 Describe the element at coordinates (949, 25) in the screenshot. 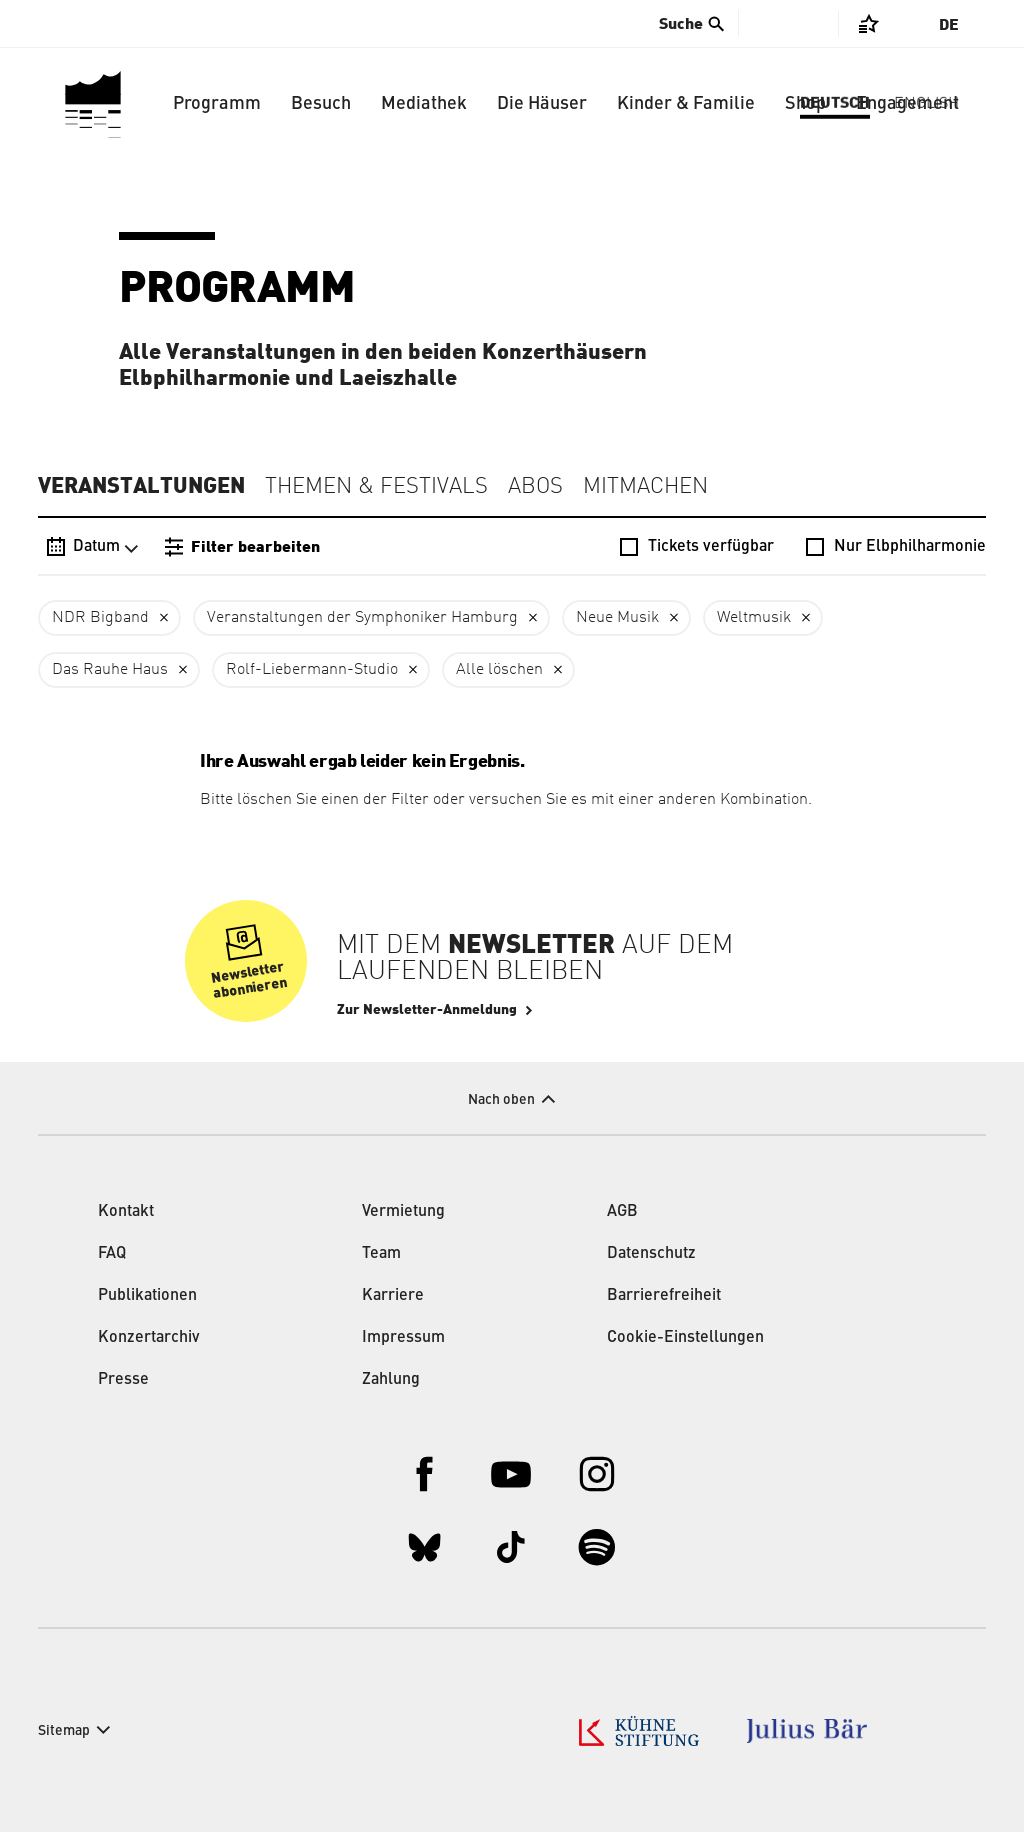

I see `De` at that location.